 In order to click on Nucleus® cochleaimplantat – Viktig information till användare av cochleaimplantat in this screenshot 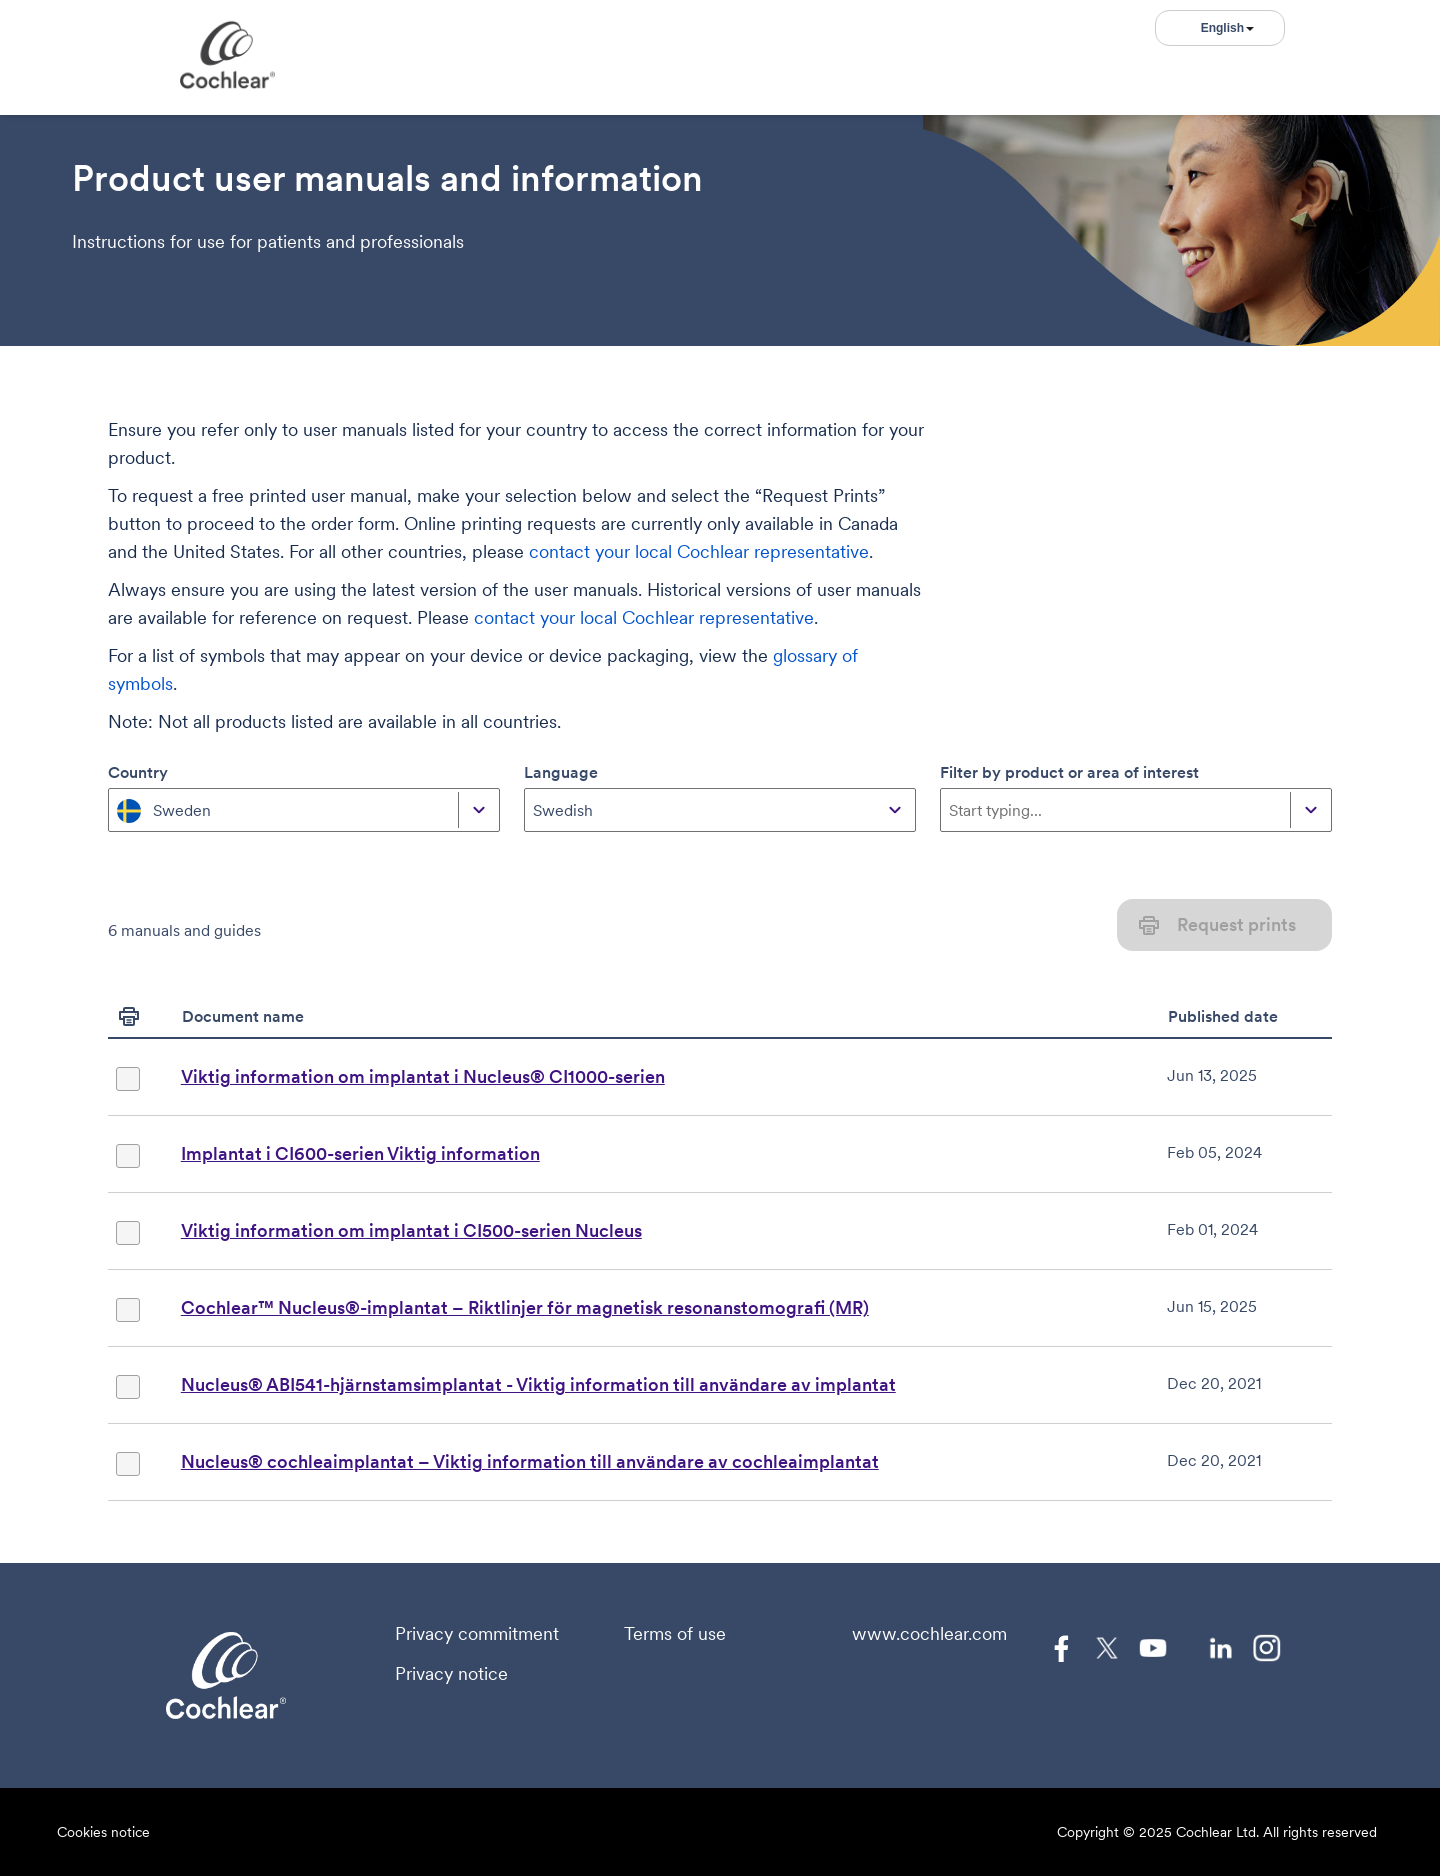, I will do `click(530, 1461)`.